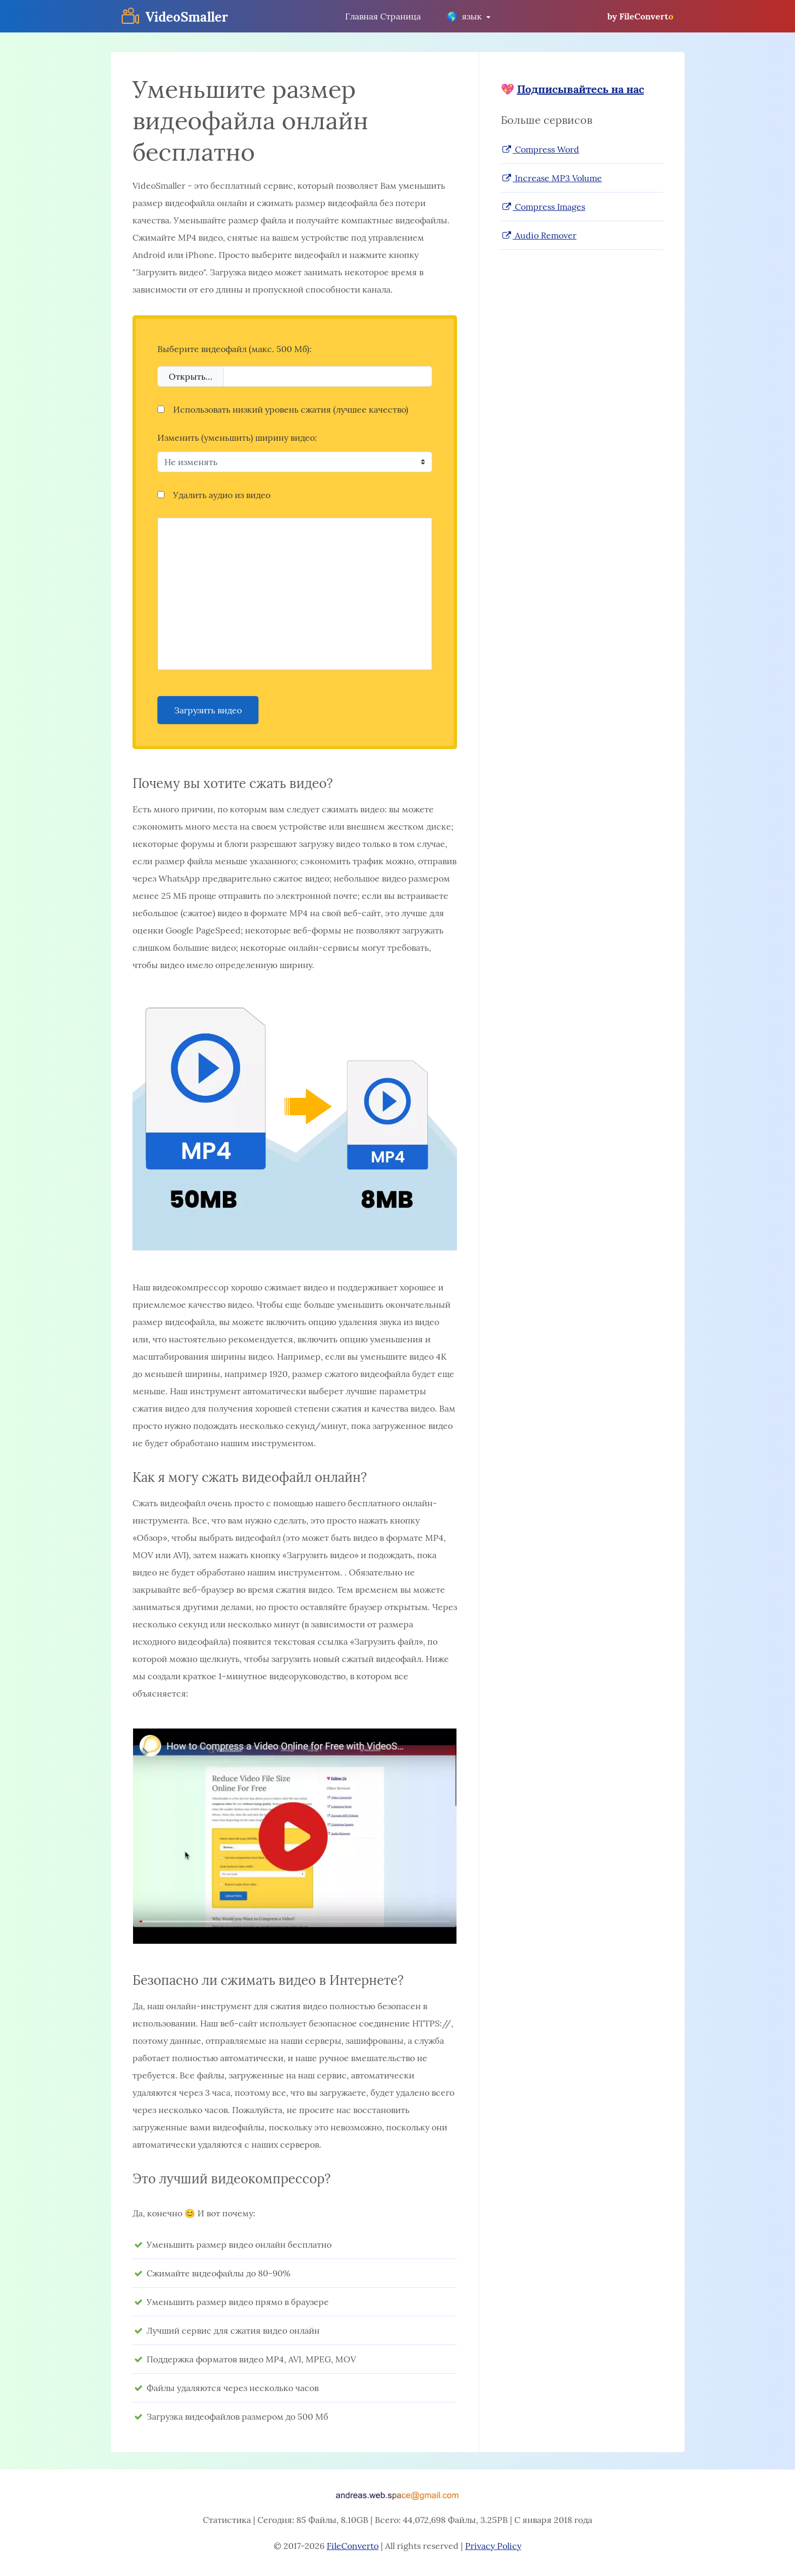 The width and height of the screenshot is (795, 2576). What do you see at coordinates (160, 494) in the screenshot?
I see `[Удалить аудио из видео]` at bounding box center [160, 494].